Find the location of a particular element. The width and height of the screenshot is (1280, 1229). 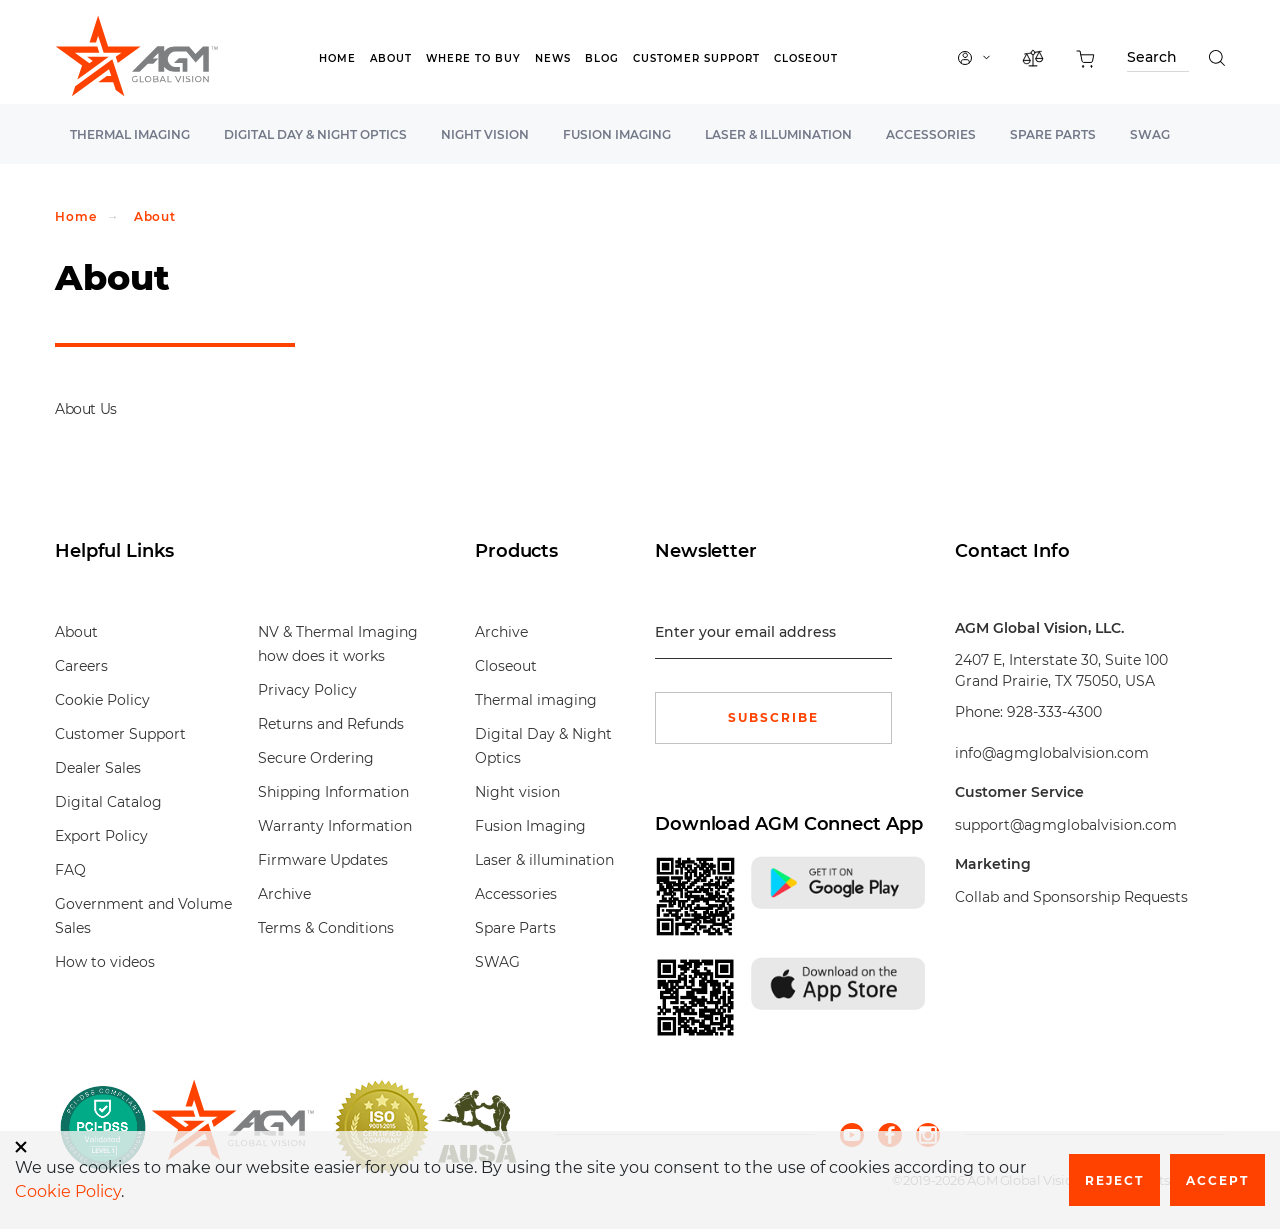

Careers is located at coordinates (81, 666).